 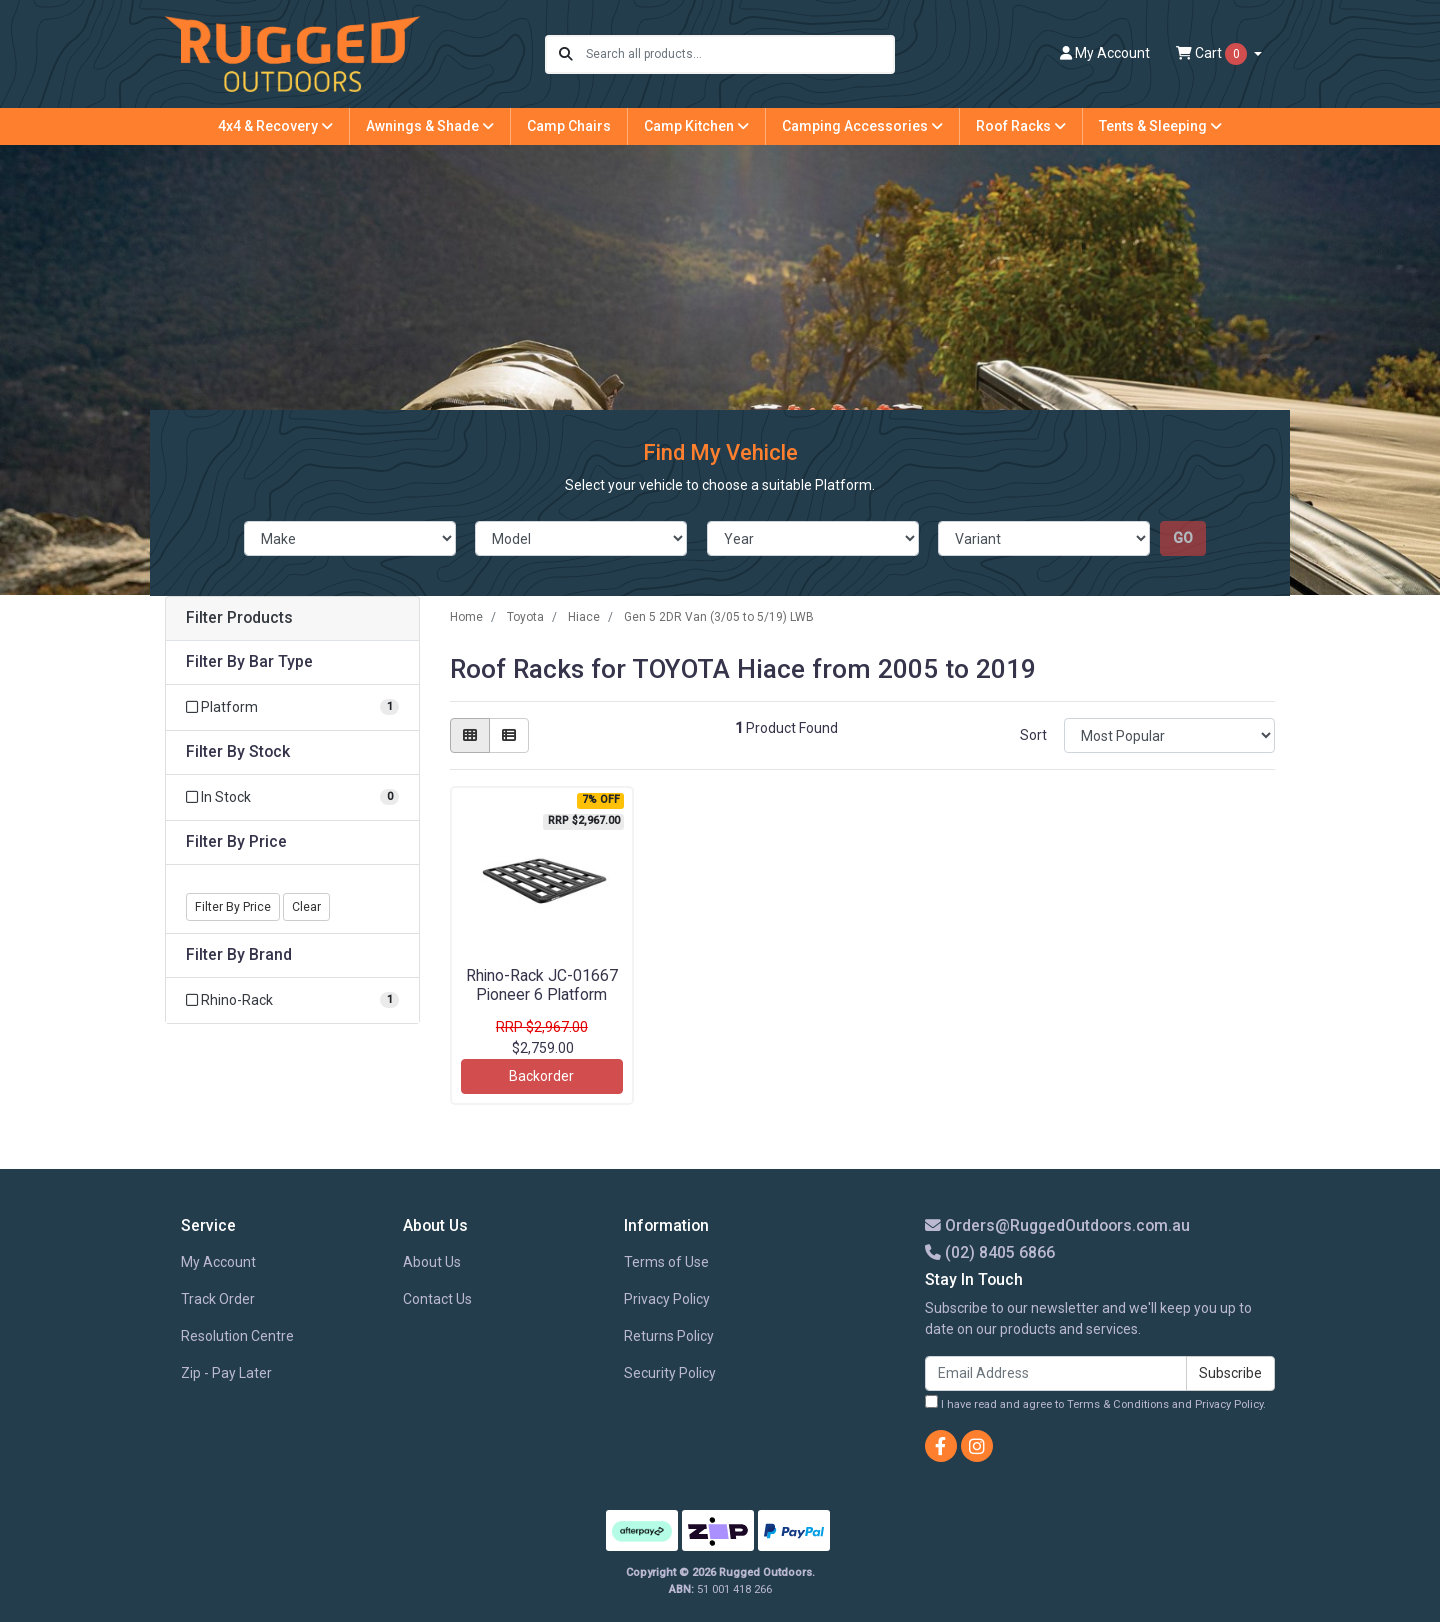 What do you see at coordinates (470, 735) in the screenshot?
I see `[Thumbnail view]` at bounding box center [470, 735].